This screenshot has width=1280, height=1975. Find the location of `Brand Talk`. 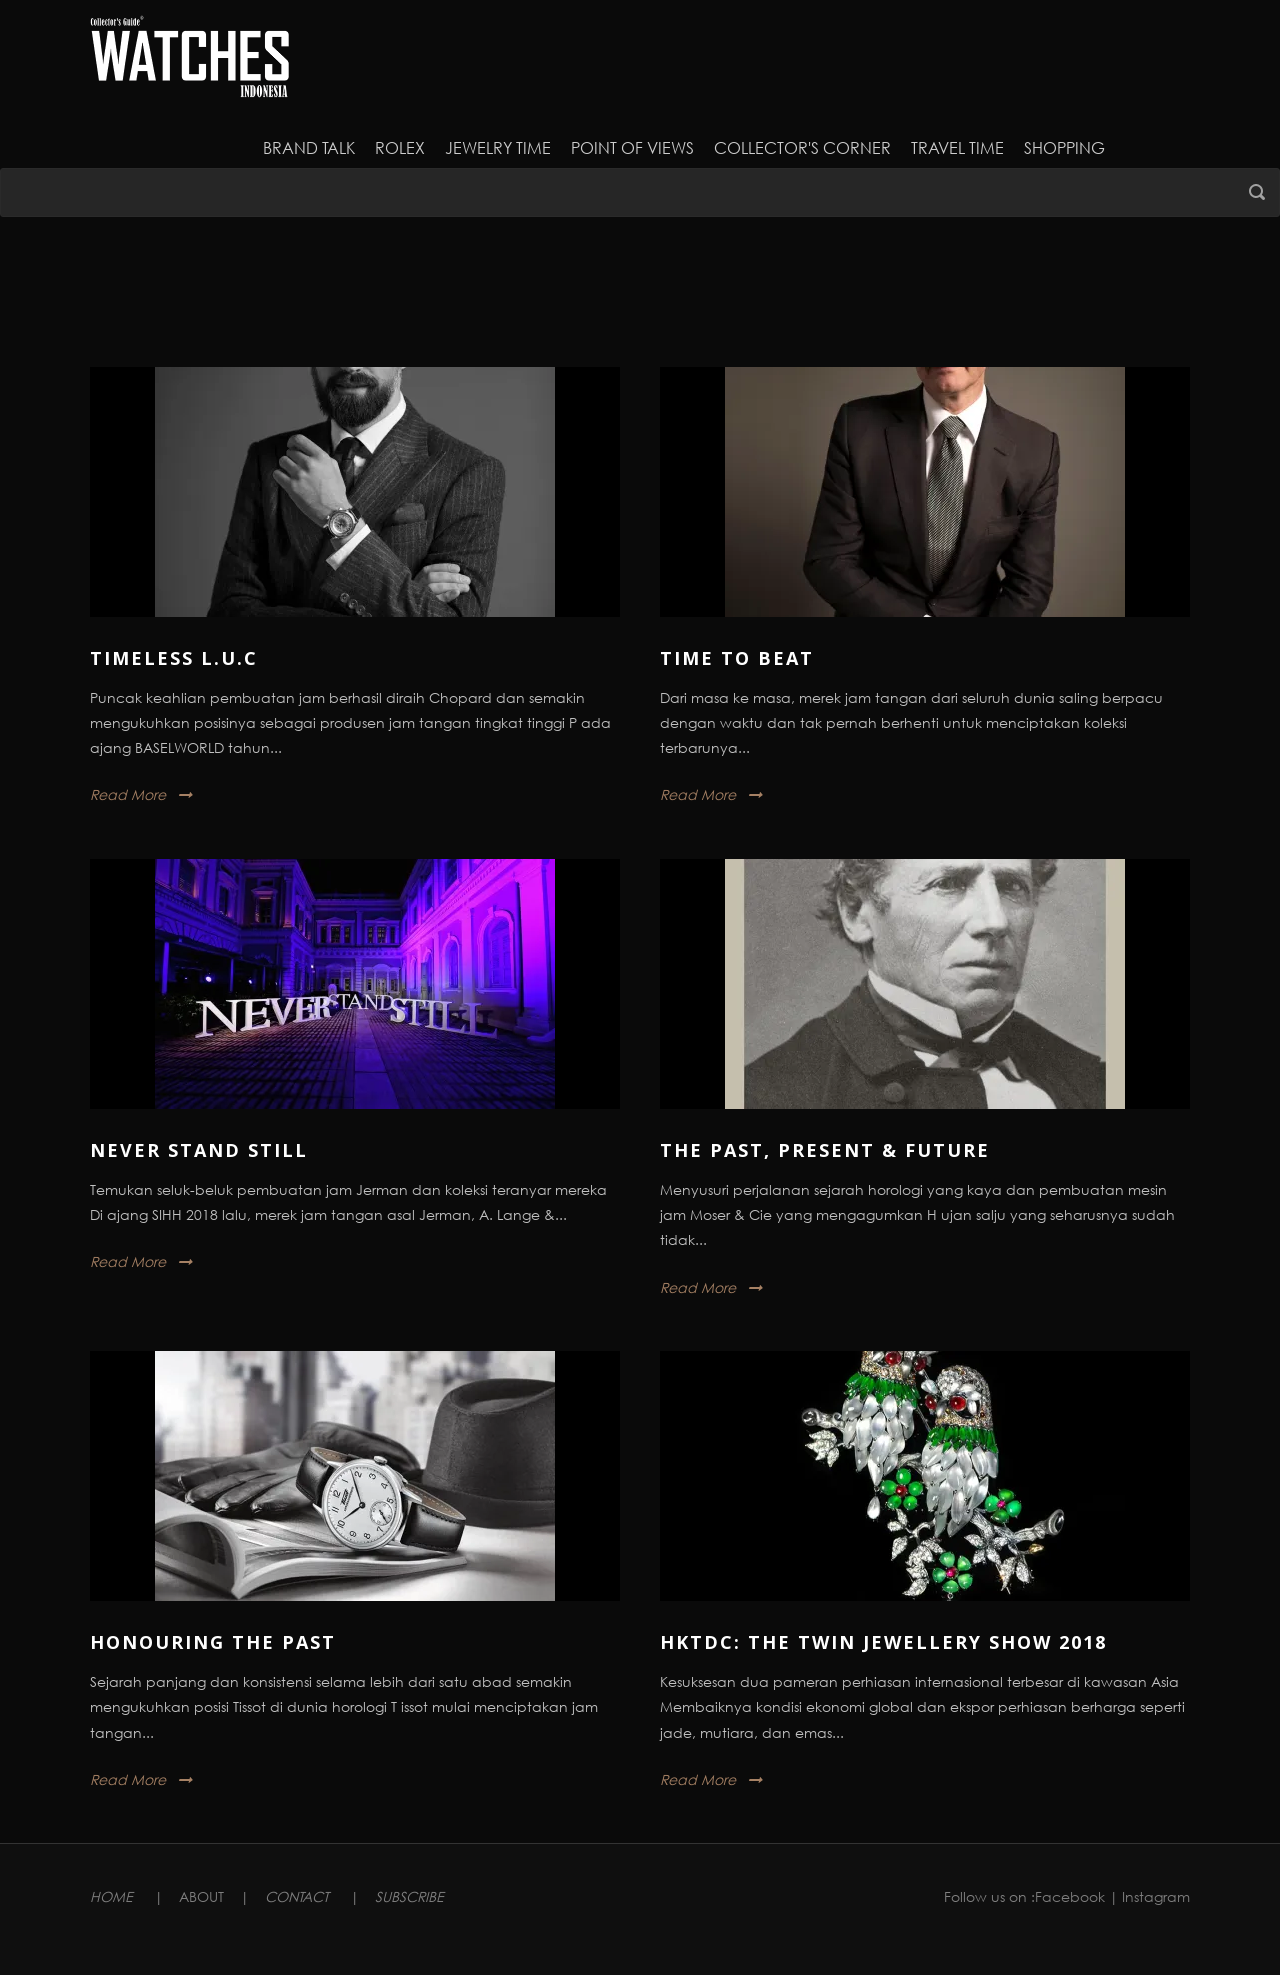

Brand Talk is located at coordinates (309, 147).